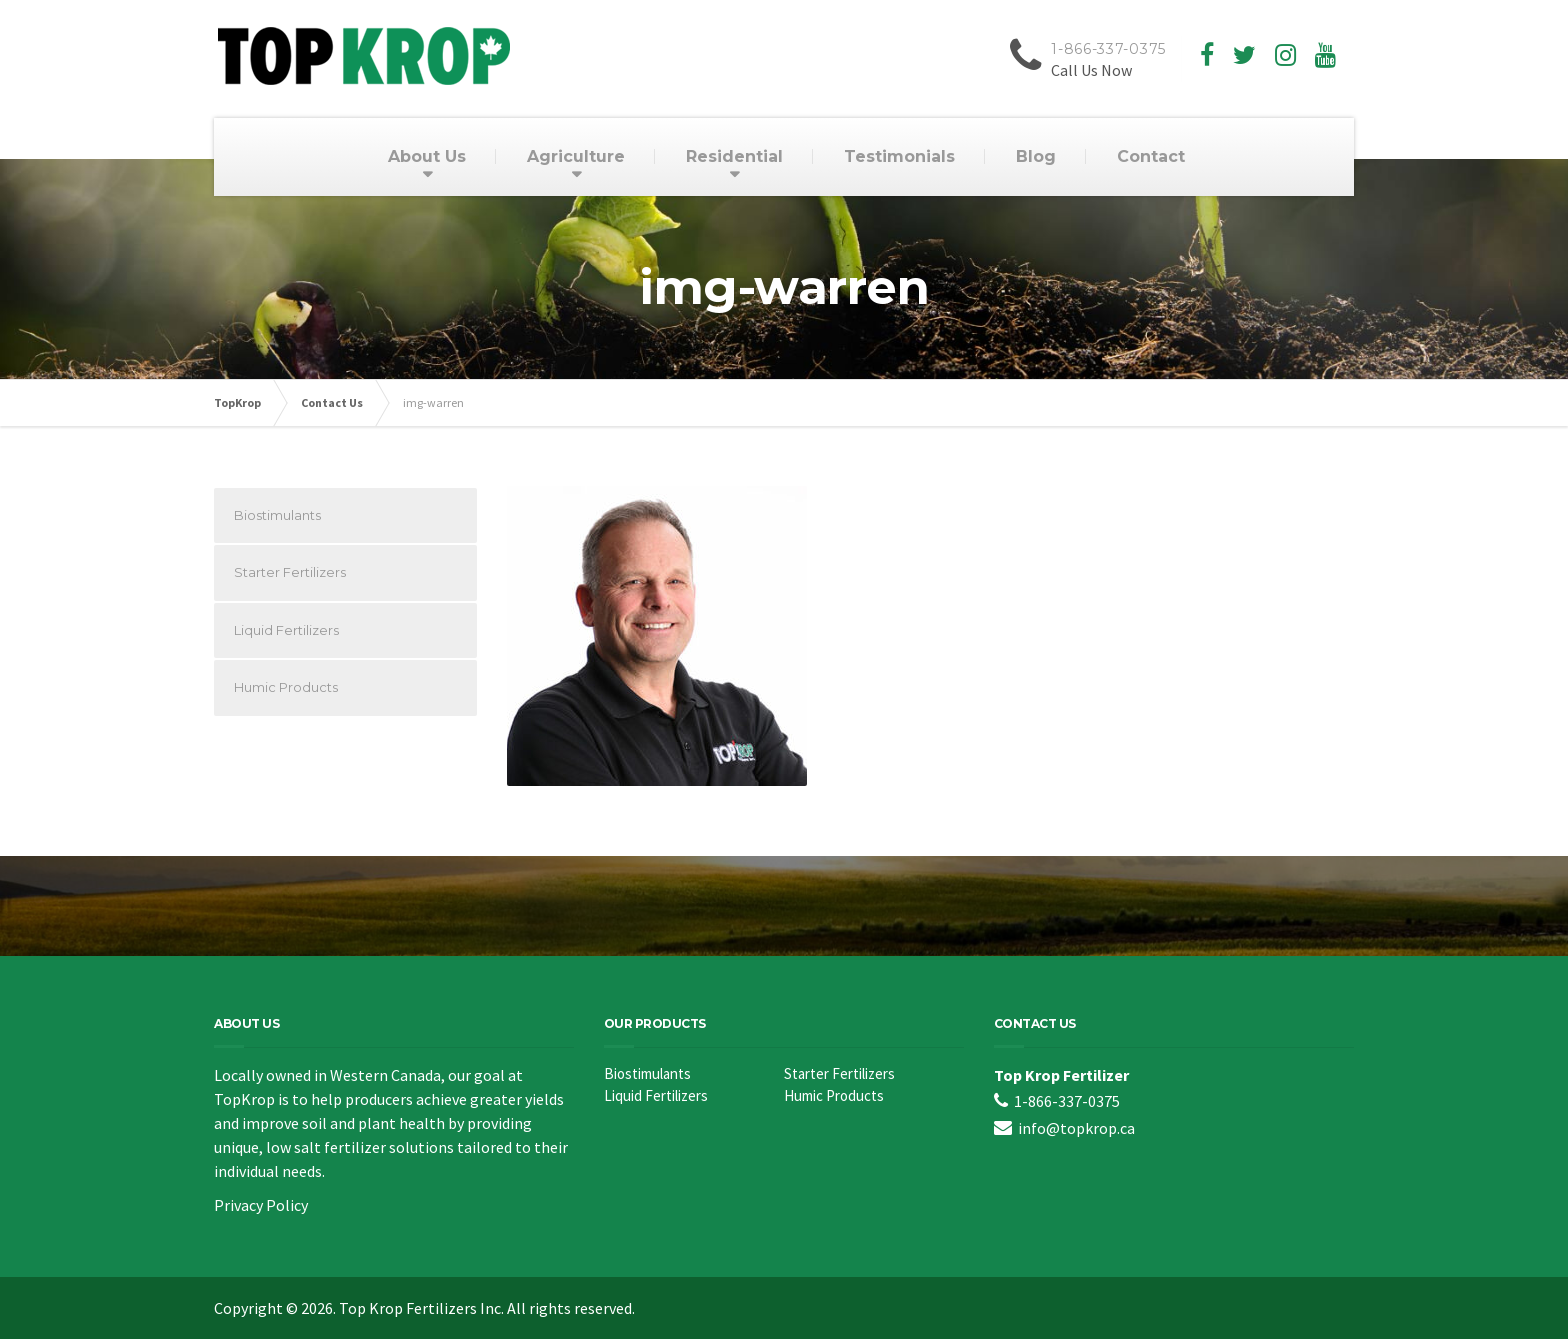 The width and height of the screenshot is (1568, 1339). What do you see at coordinates (286, 630) in the screenshot?
I see `Liquid Fertilizers` at bounding box center [286, 630].